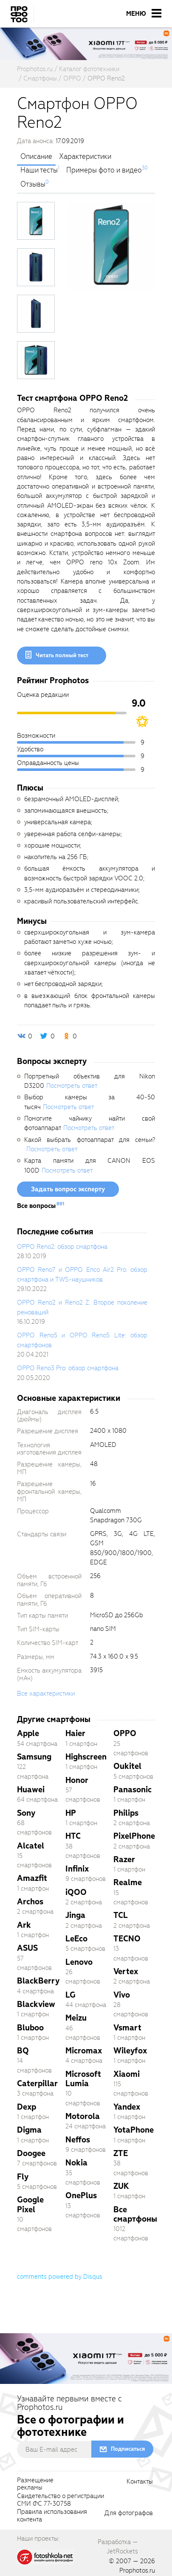  I want to click on Huawei, so click(31, 1789).